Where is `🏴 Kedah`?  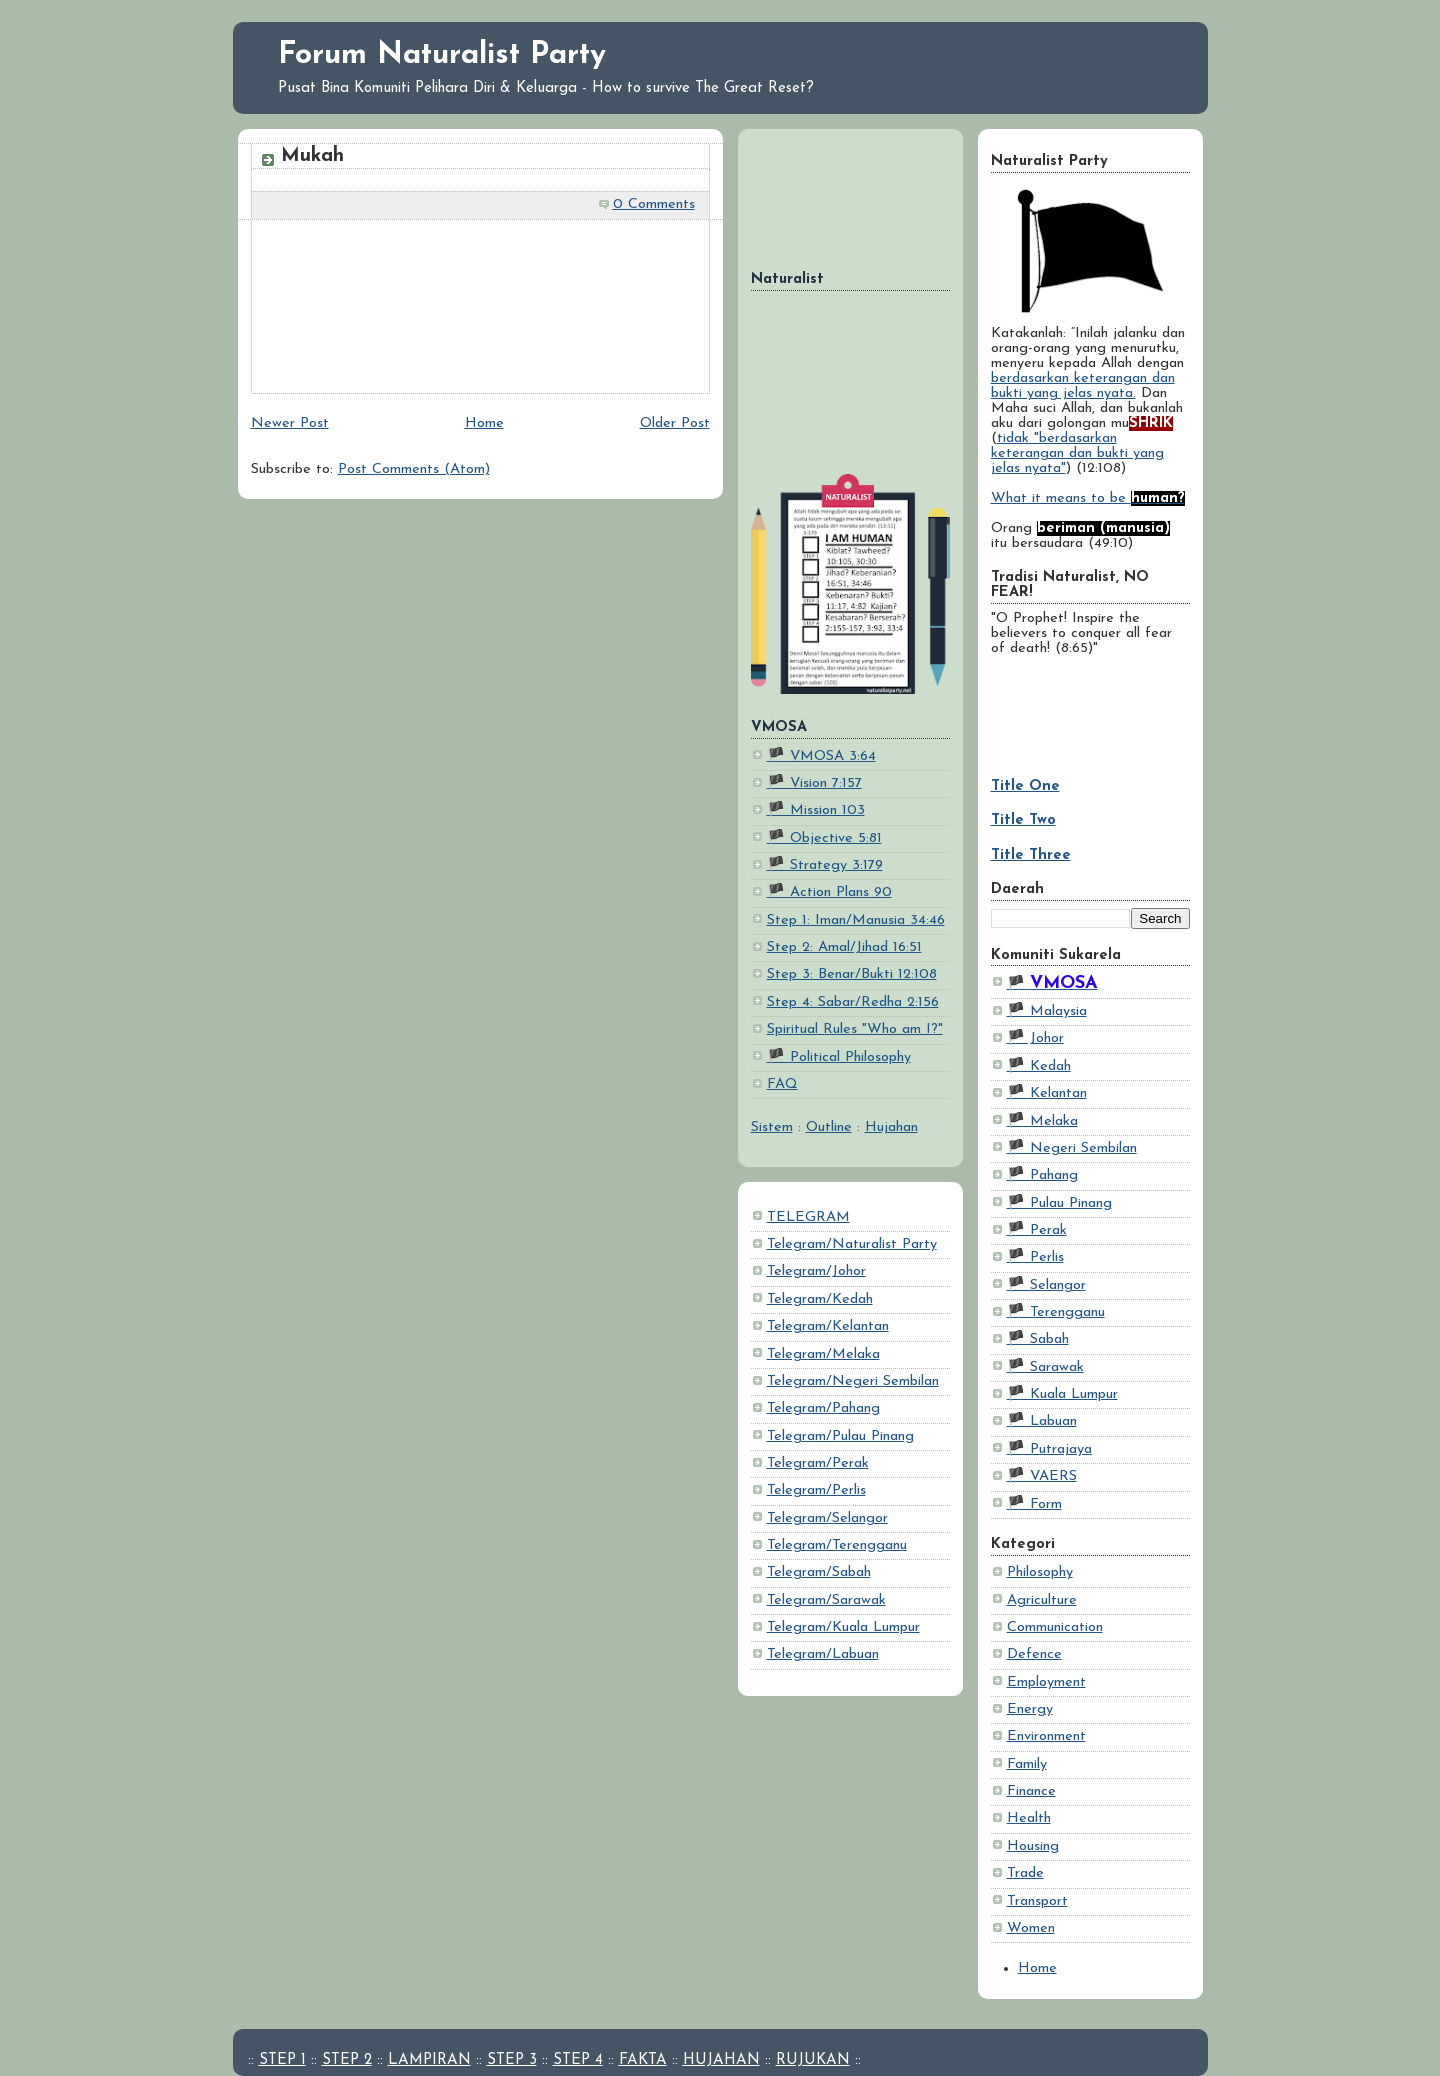 🏴 Kedah is located at coordinates (1039, 1066).